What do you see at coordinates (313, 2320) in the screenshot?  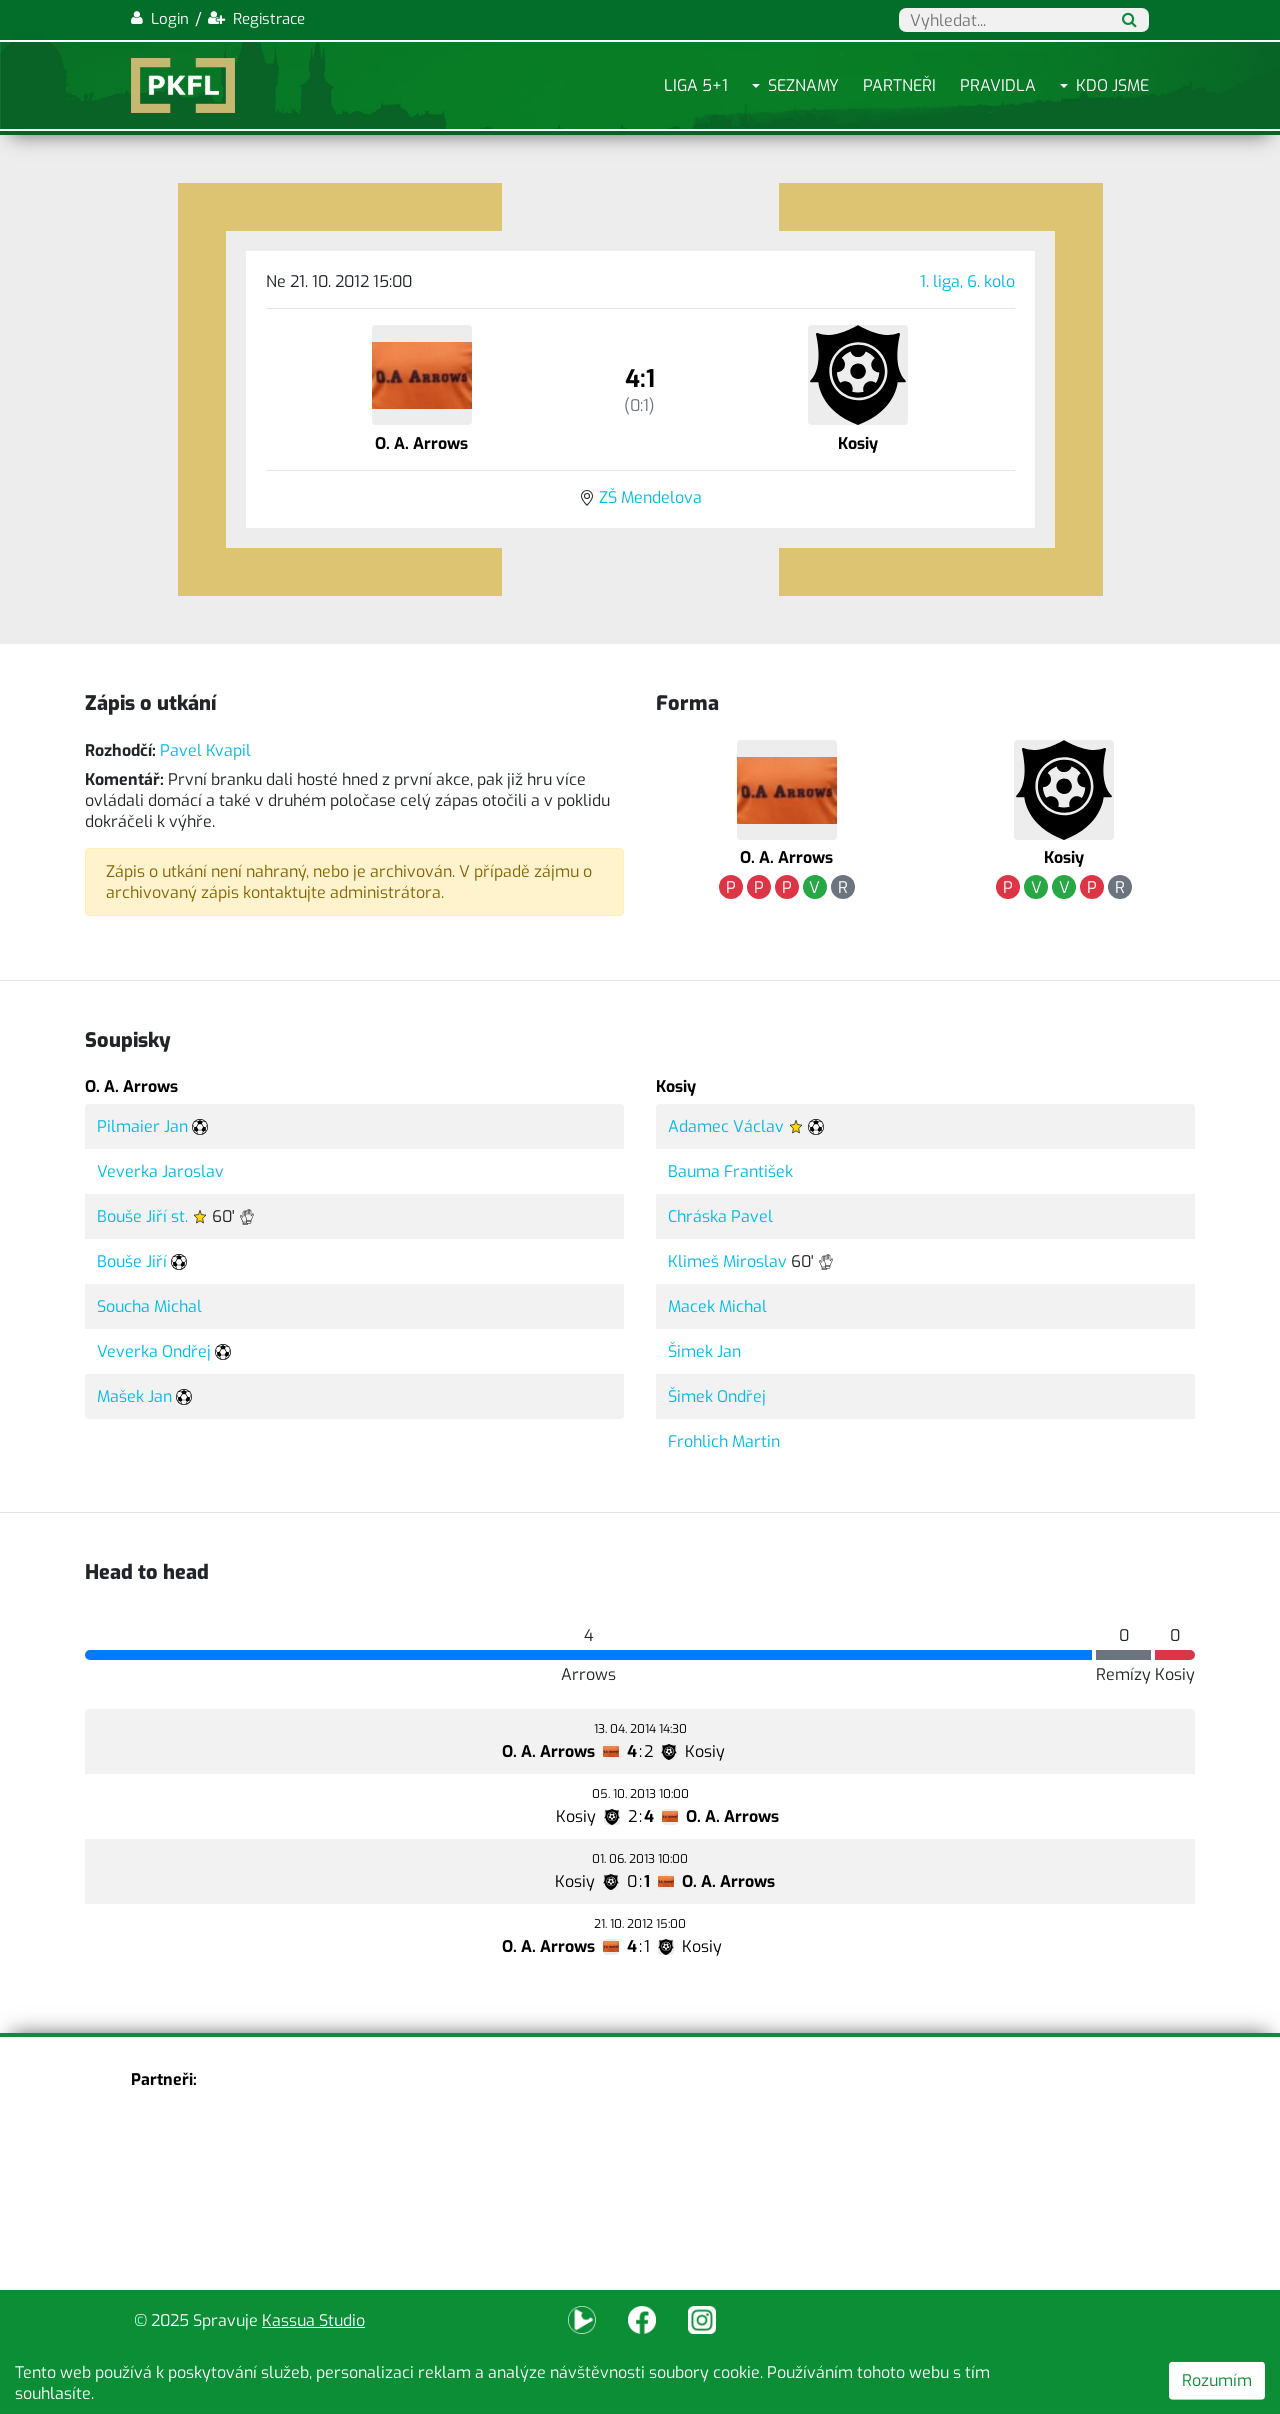 I see `Kassua Studio` at bounding box center [313, 2320].